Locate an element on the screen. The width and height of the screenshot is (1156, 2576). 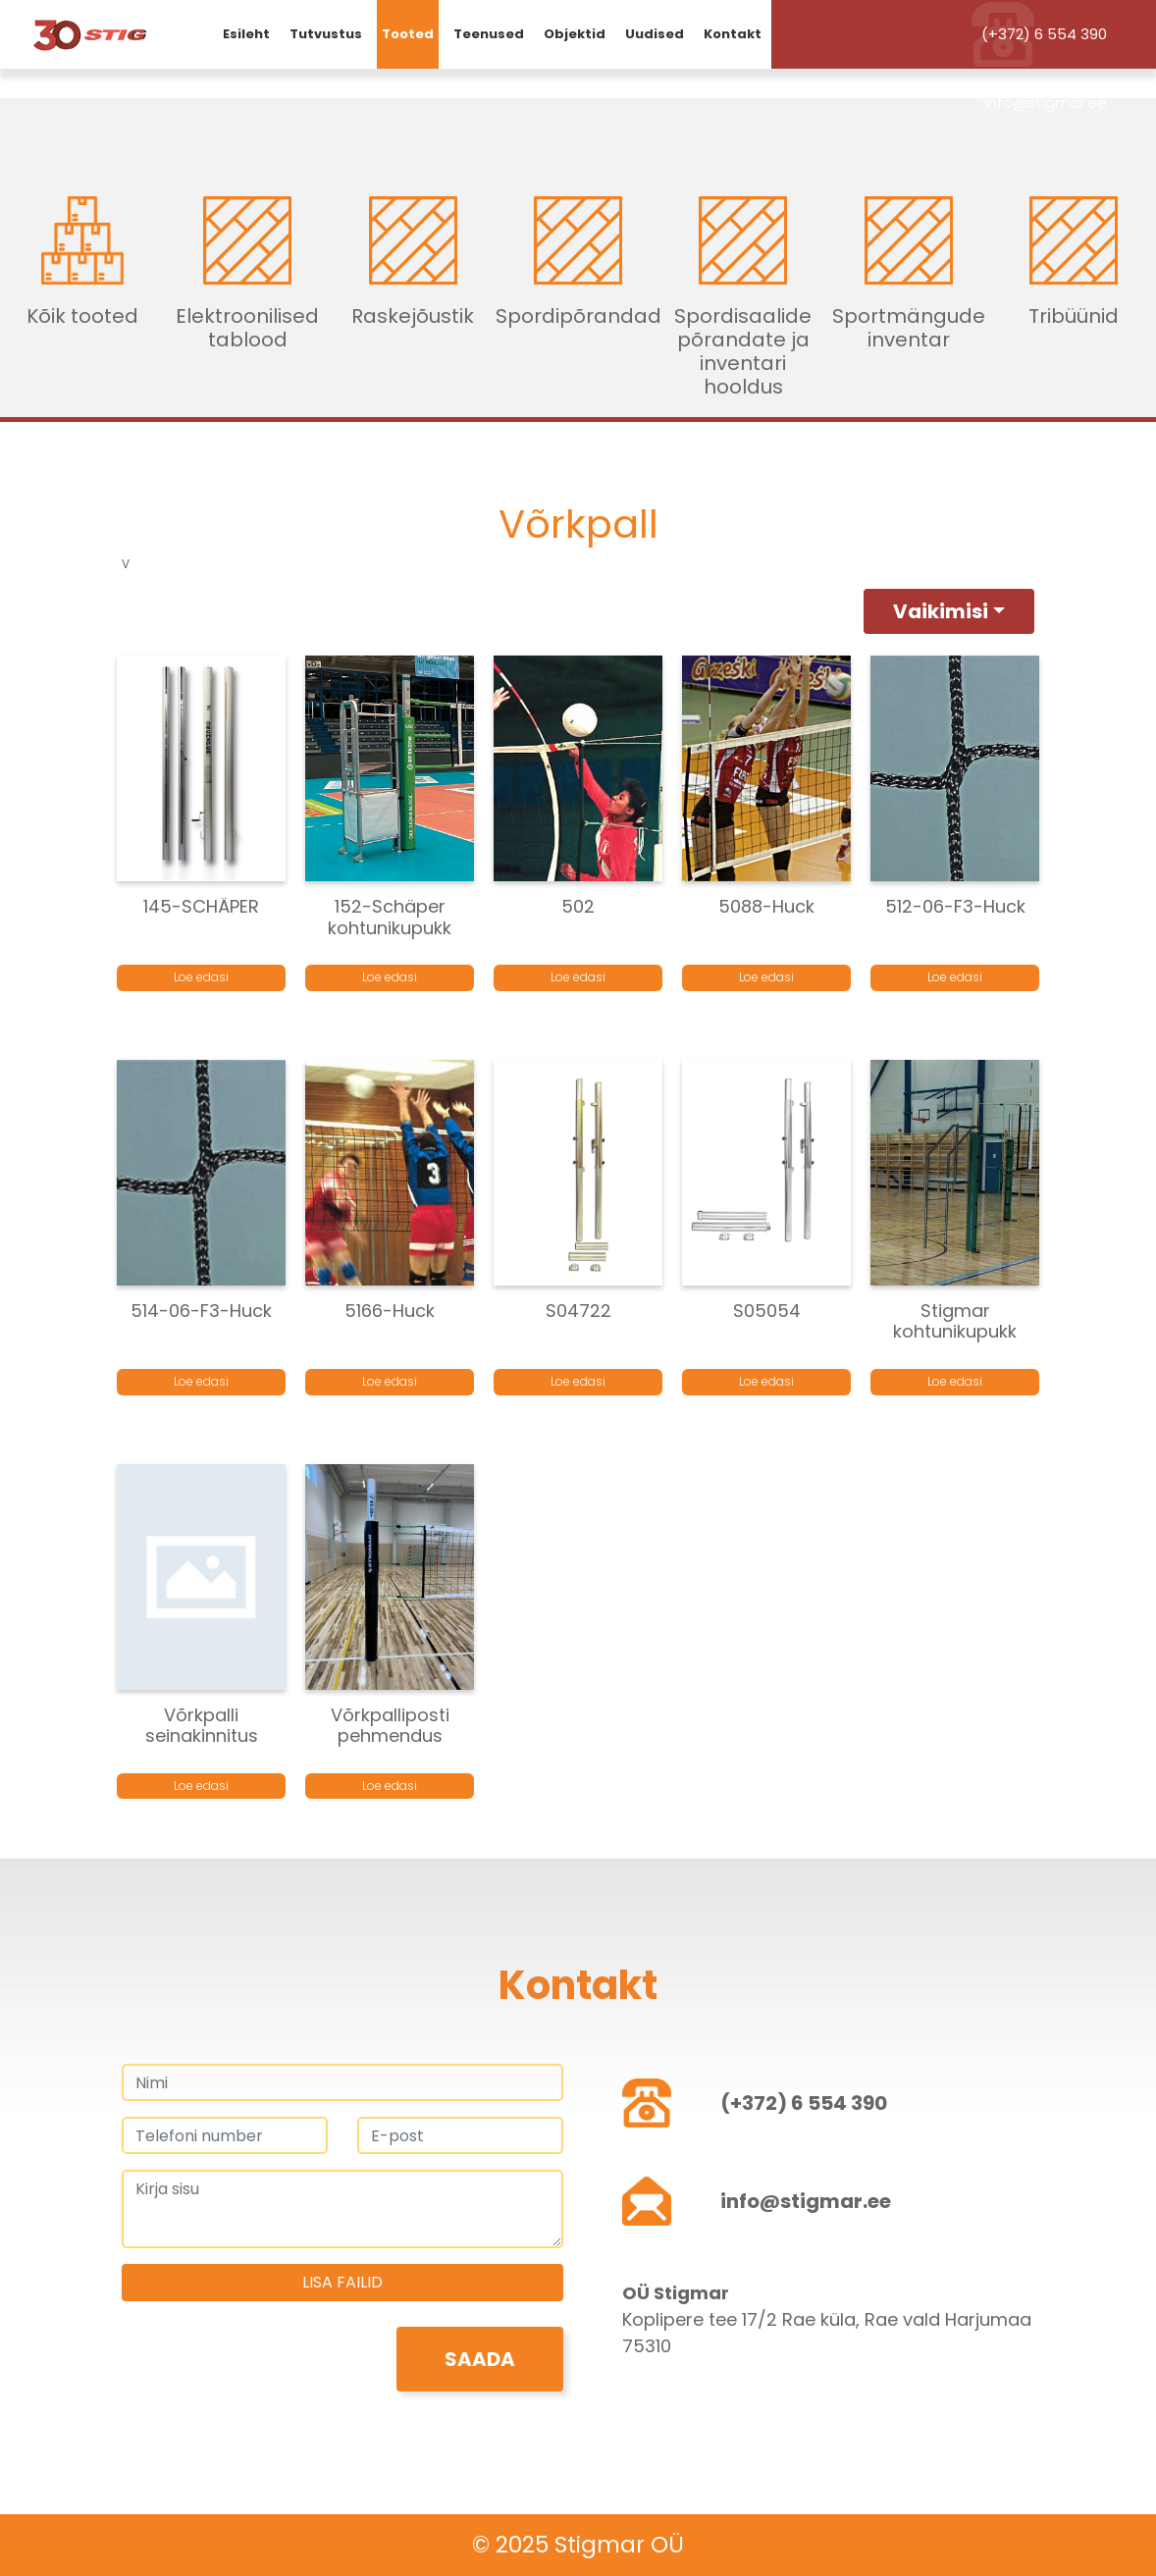
Loe edasi [Loe lähemalt “145-SCHÄPER” kohta] is located at coordinates (201, 977).